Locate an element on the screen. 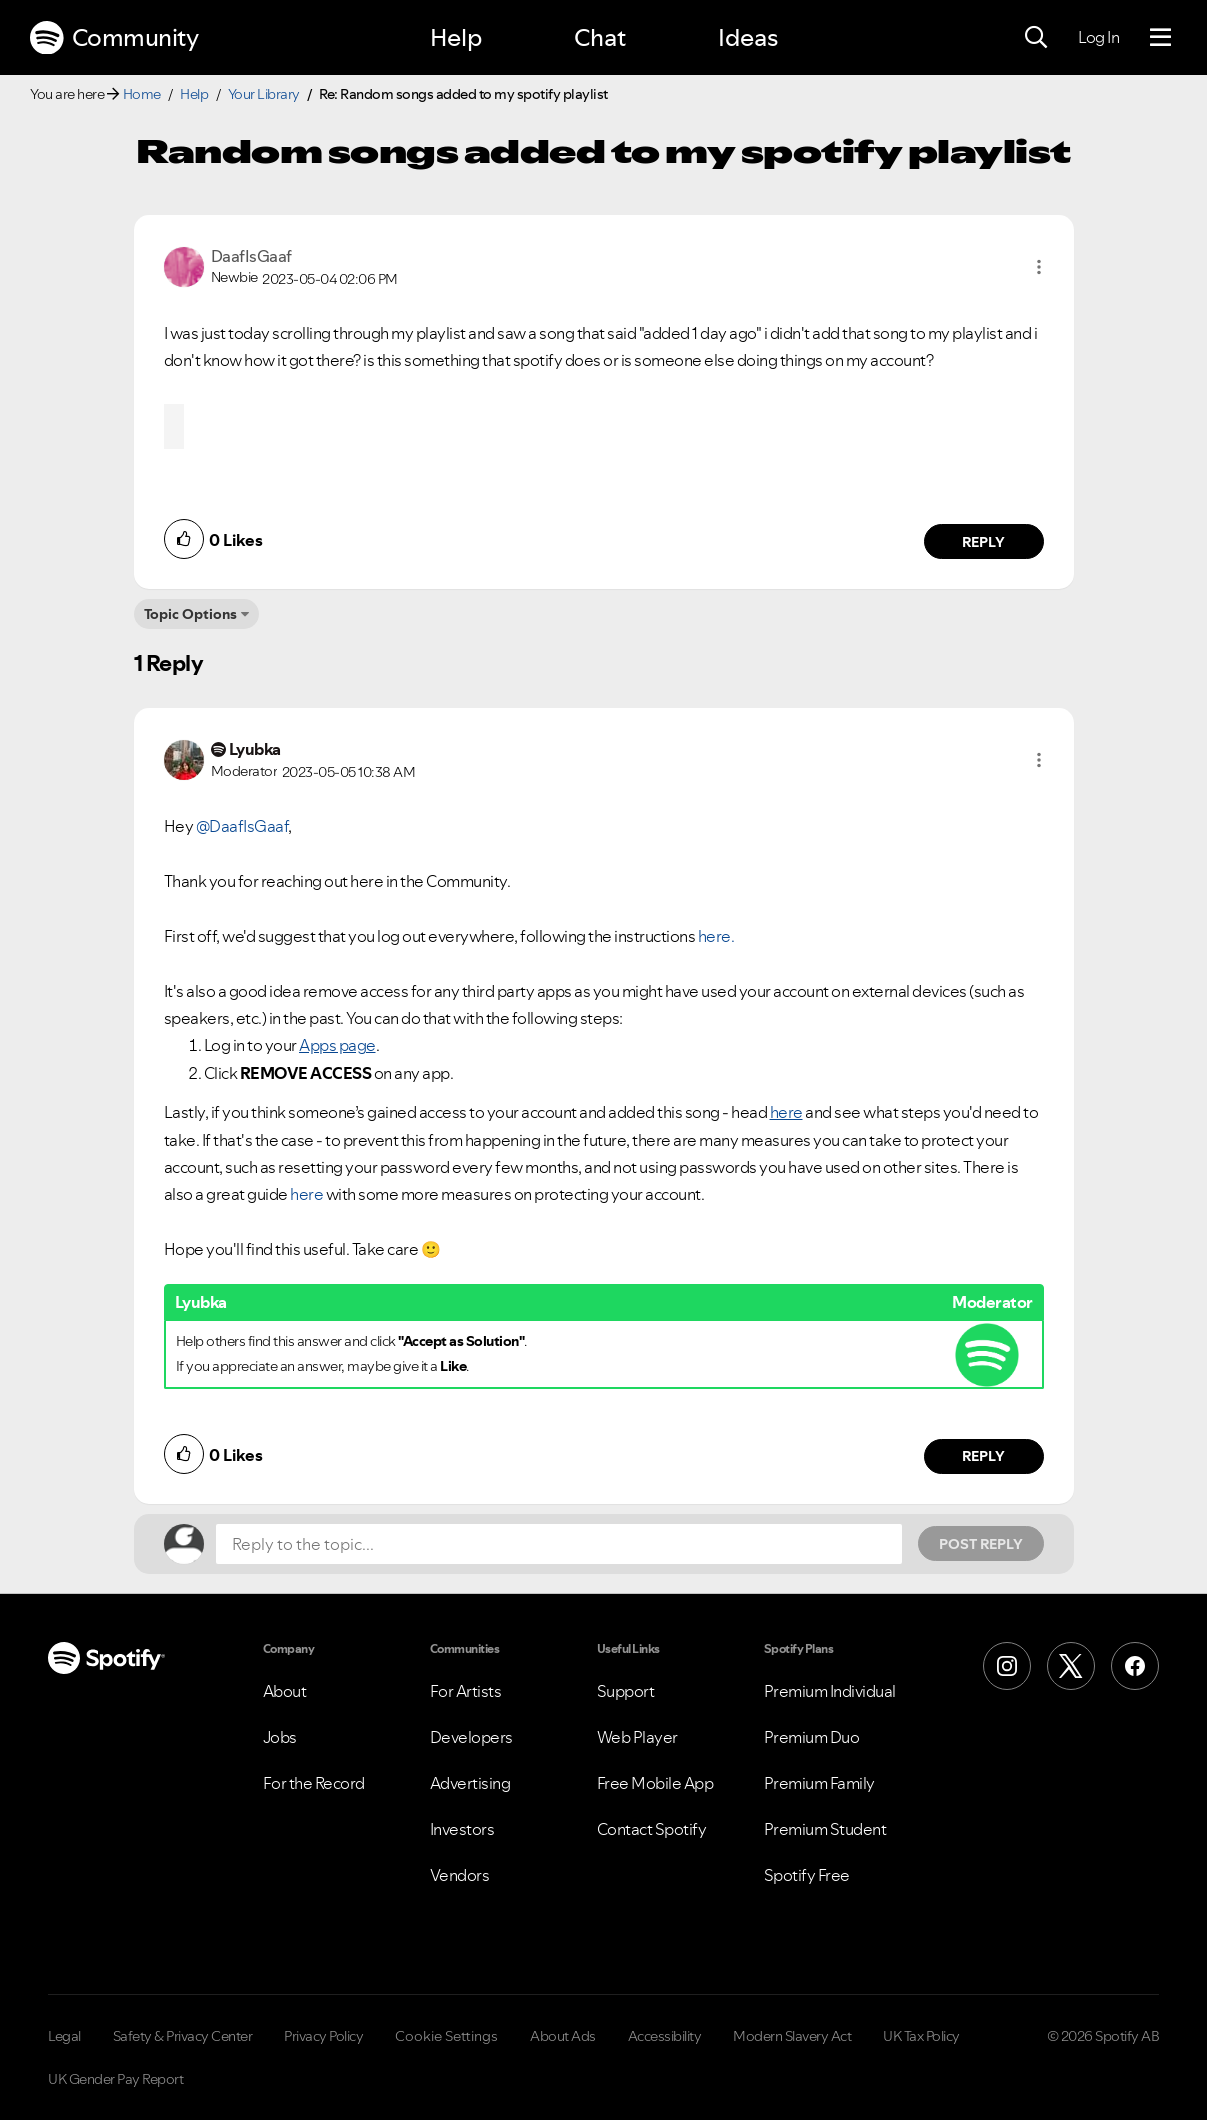  Reply [Reply to comment by Lyubka] is located at coordinates (983, 1456).